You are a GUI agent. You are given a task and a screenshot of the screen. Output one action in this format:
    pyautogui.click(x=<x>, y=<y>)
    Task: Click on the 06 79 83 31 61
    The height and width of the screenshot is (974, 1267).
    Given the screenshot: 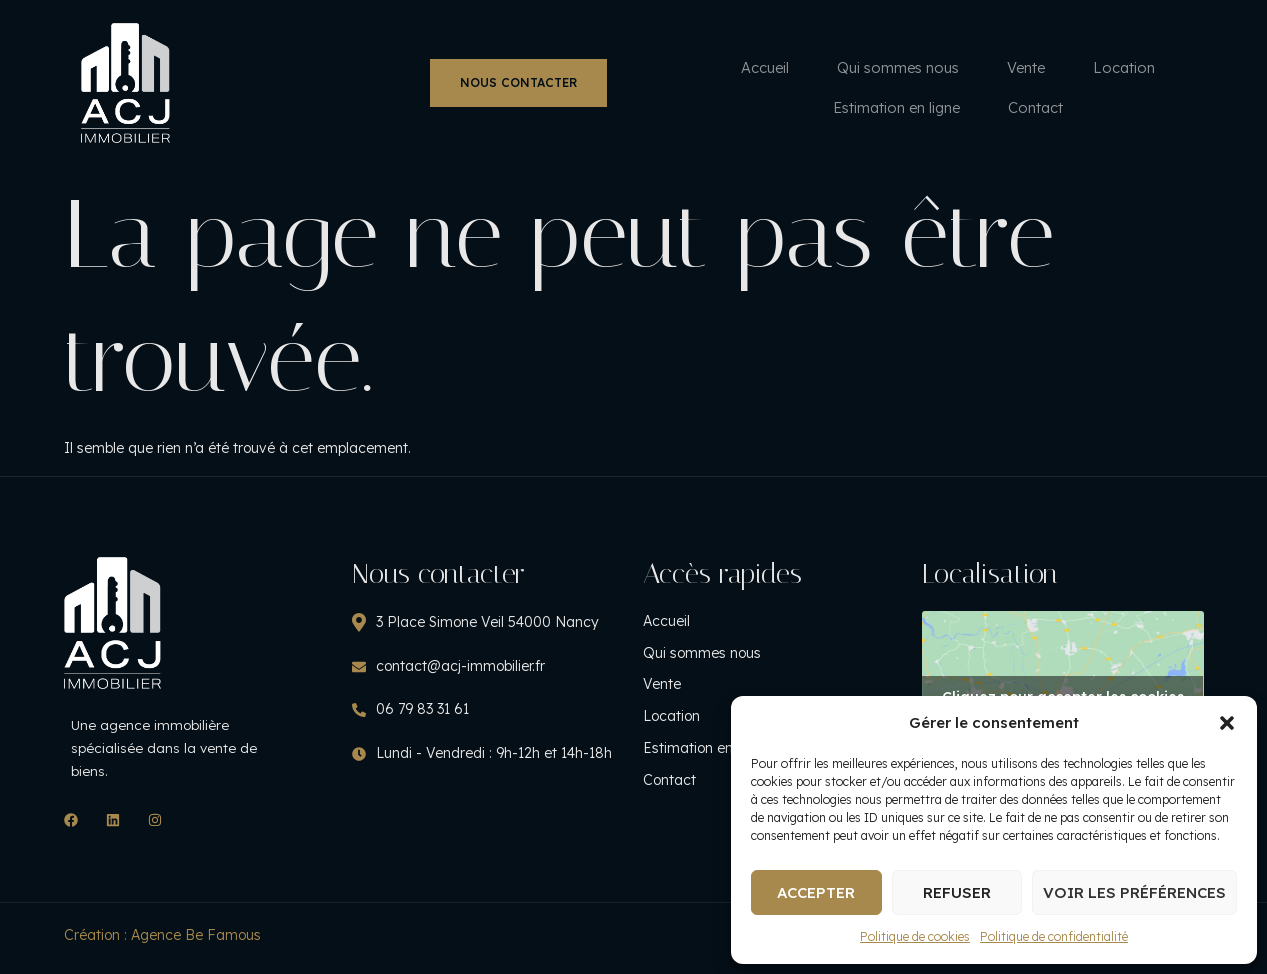 What is the action you would take?
    pyautogui.click(x=419, y=700)
    